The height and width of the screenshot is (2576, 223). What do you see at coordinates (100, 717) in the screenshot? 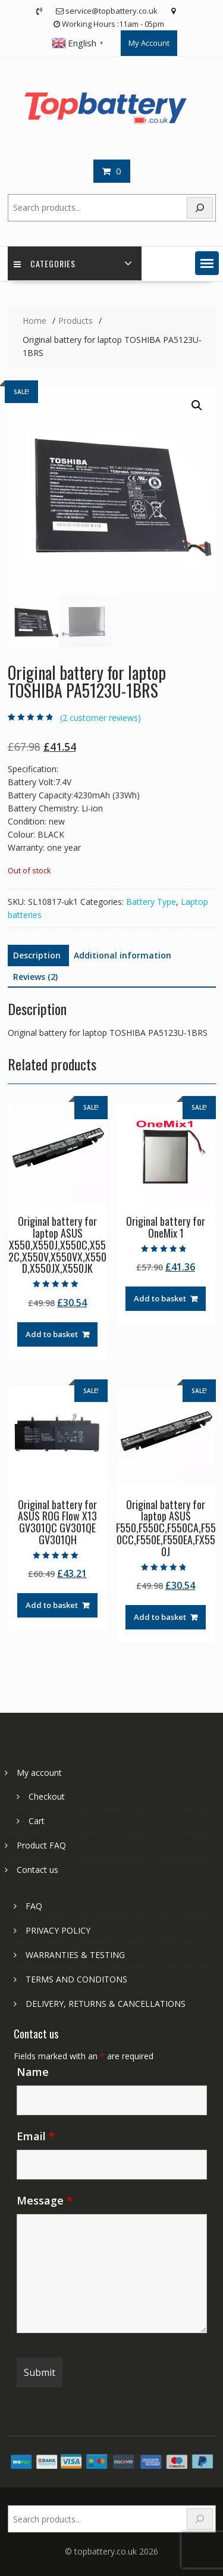
I see `( customer reviews)` at bounding box center [100, 717].